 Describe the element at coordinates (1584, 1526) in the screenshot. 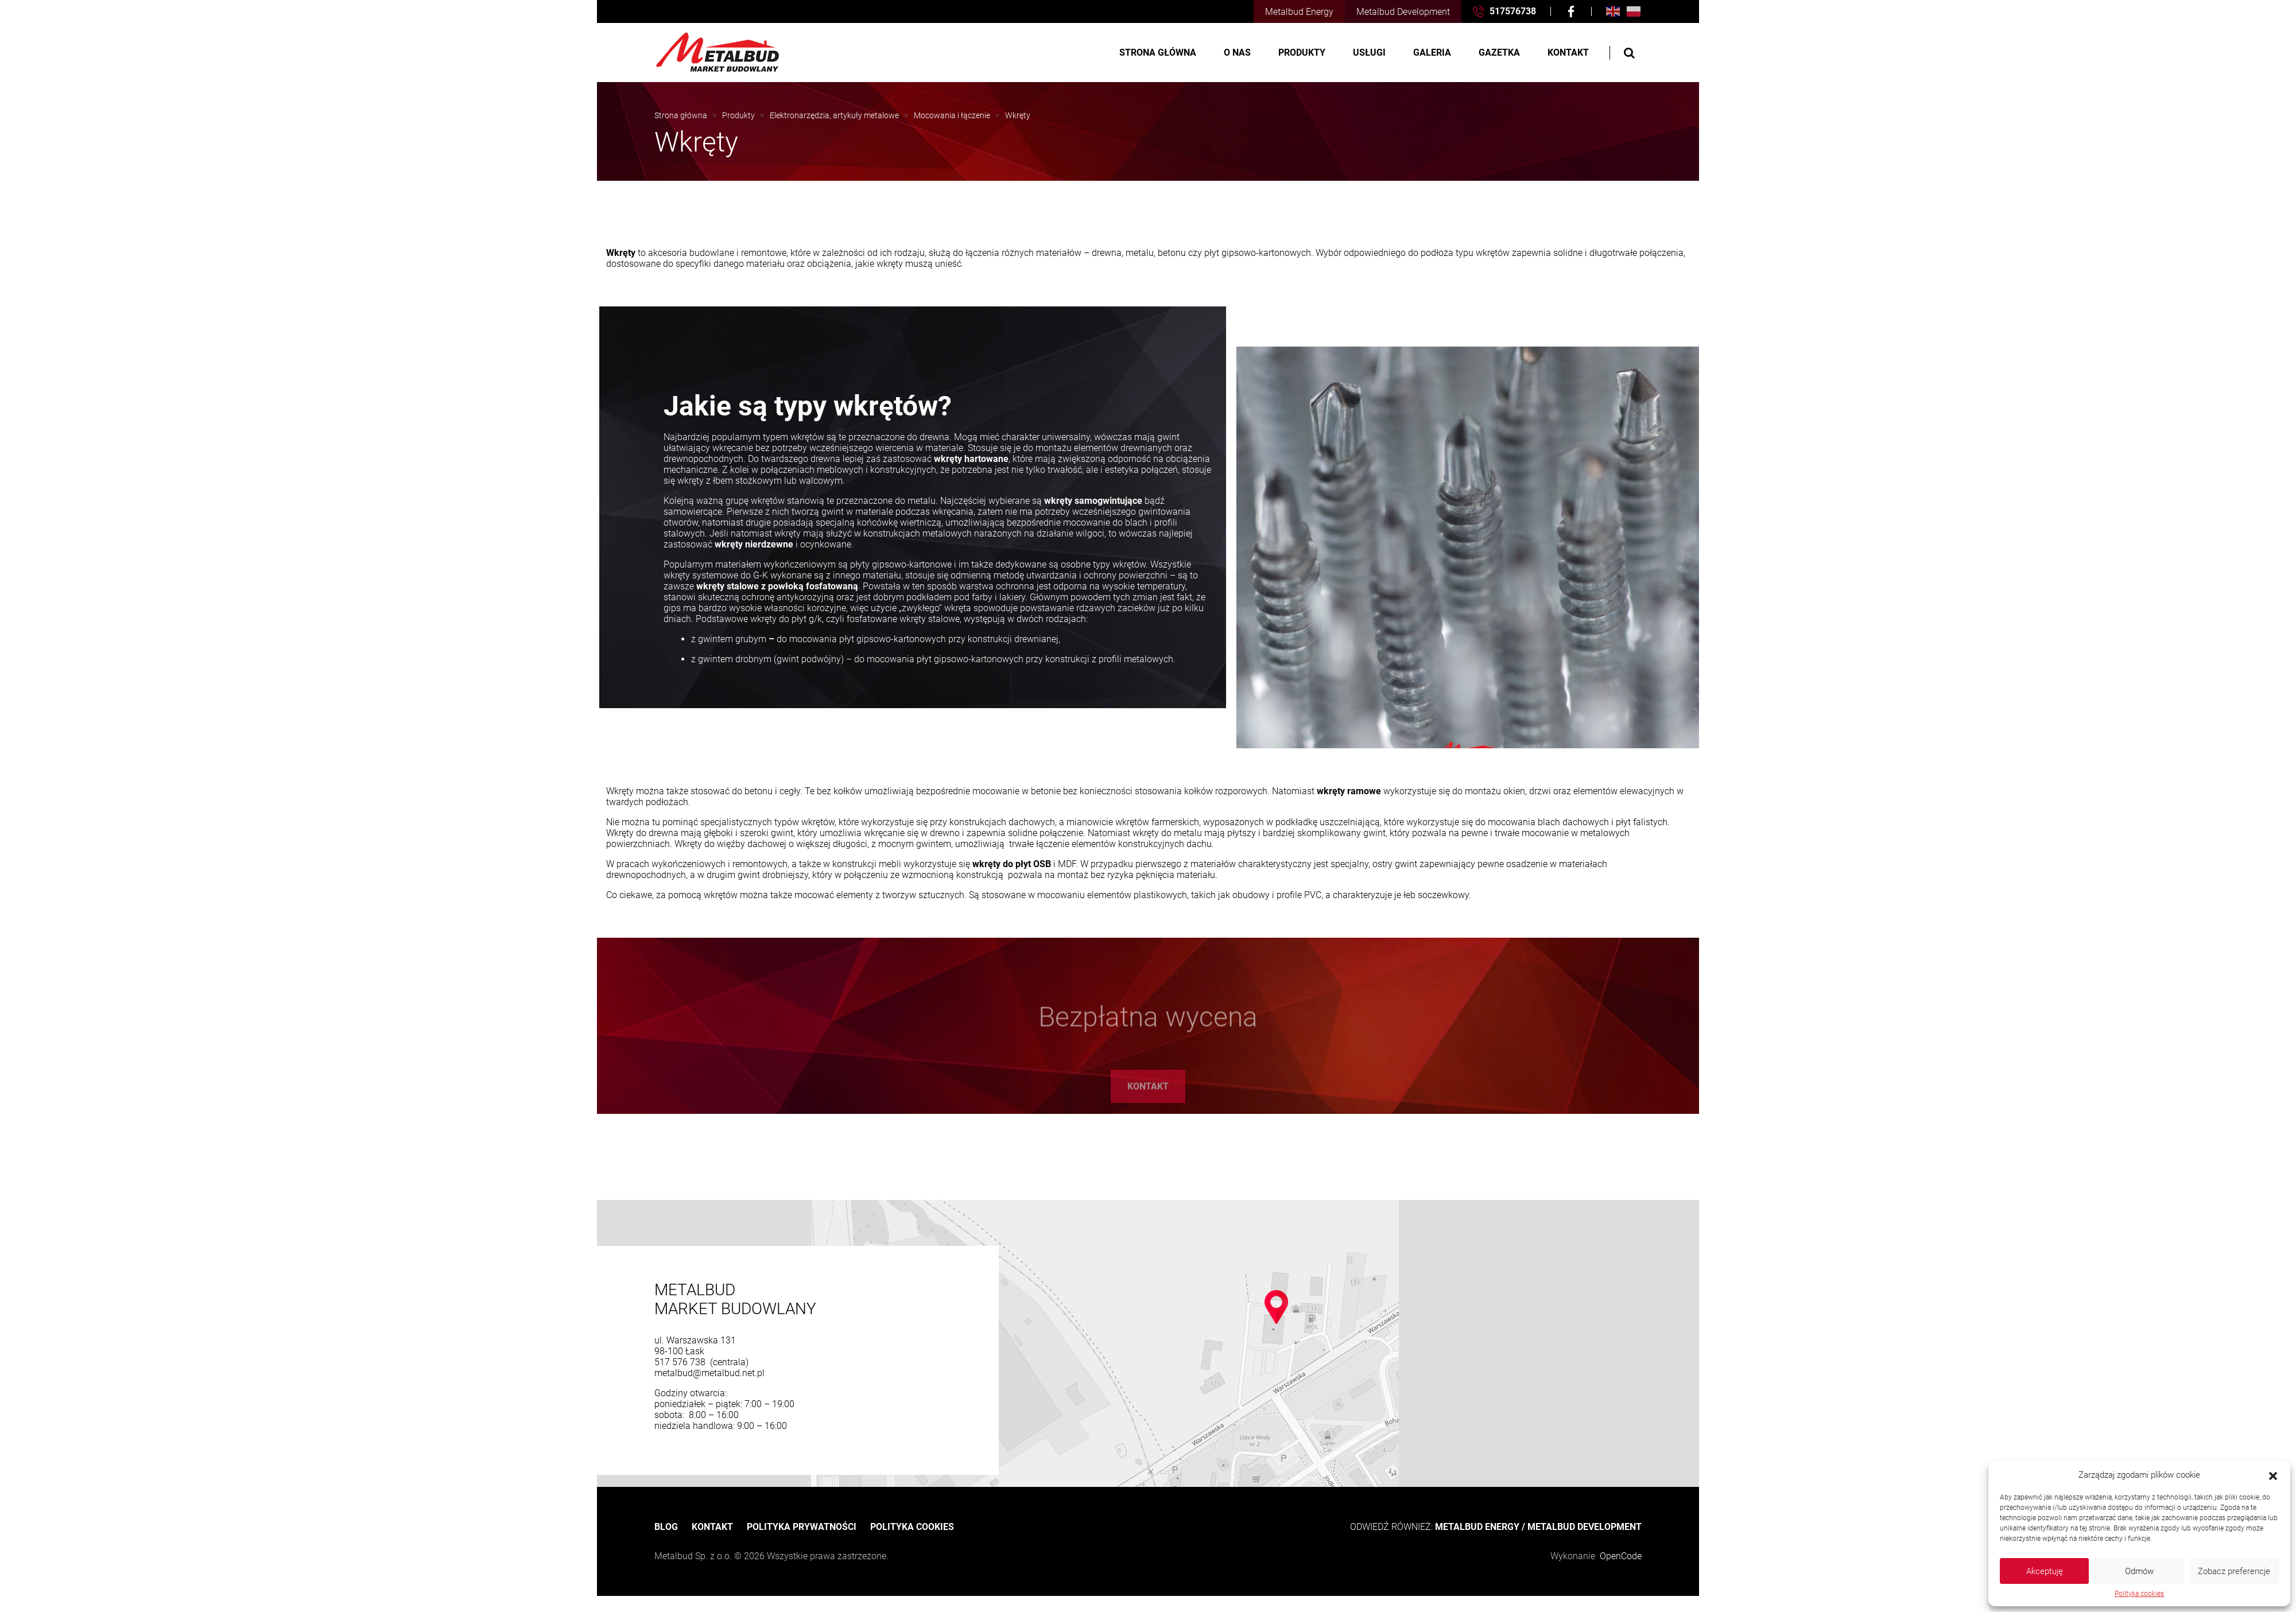

I see `METALBUD DEVELOPMENT` at that location.